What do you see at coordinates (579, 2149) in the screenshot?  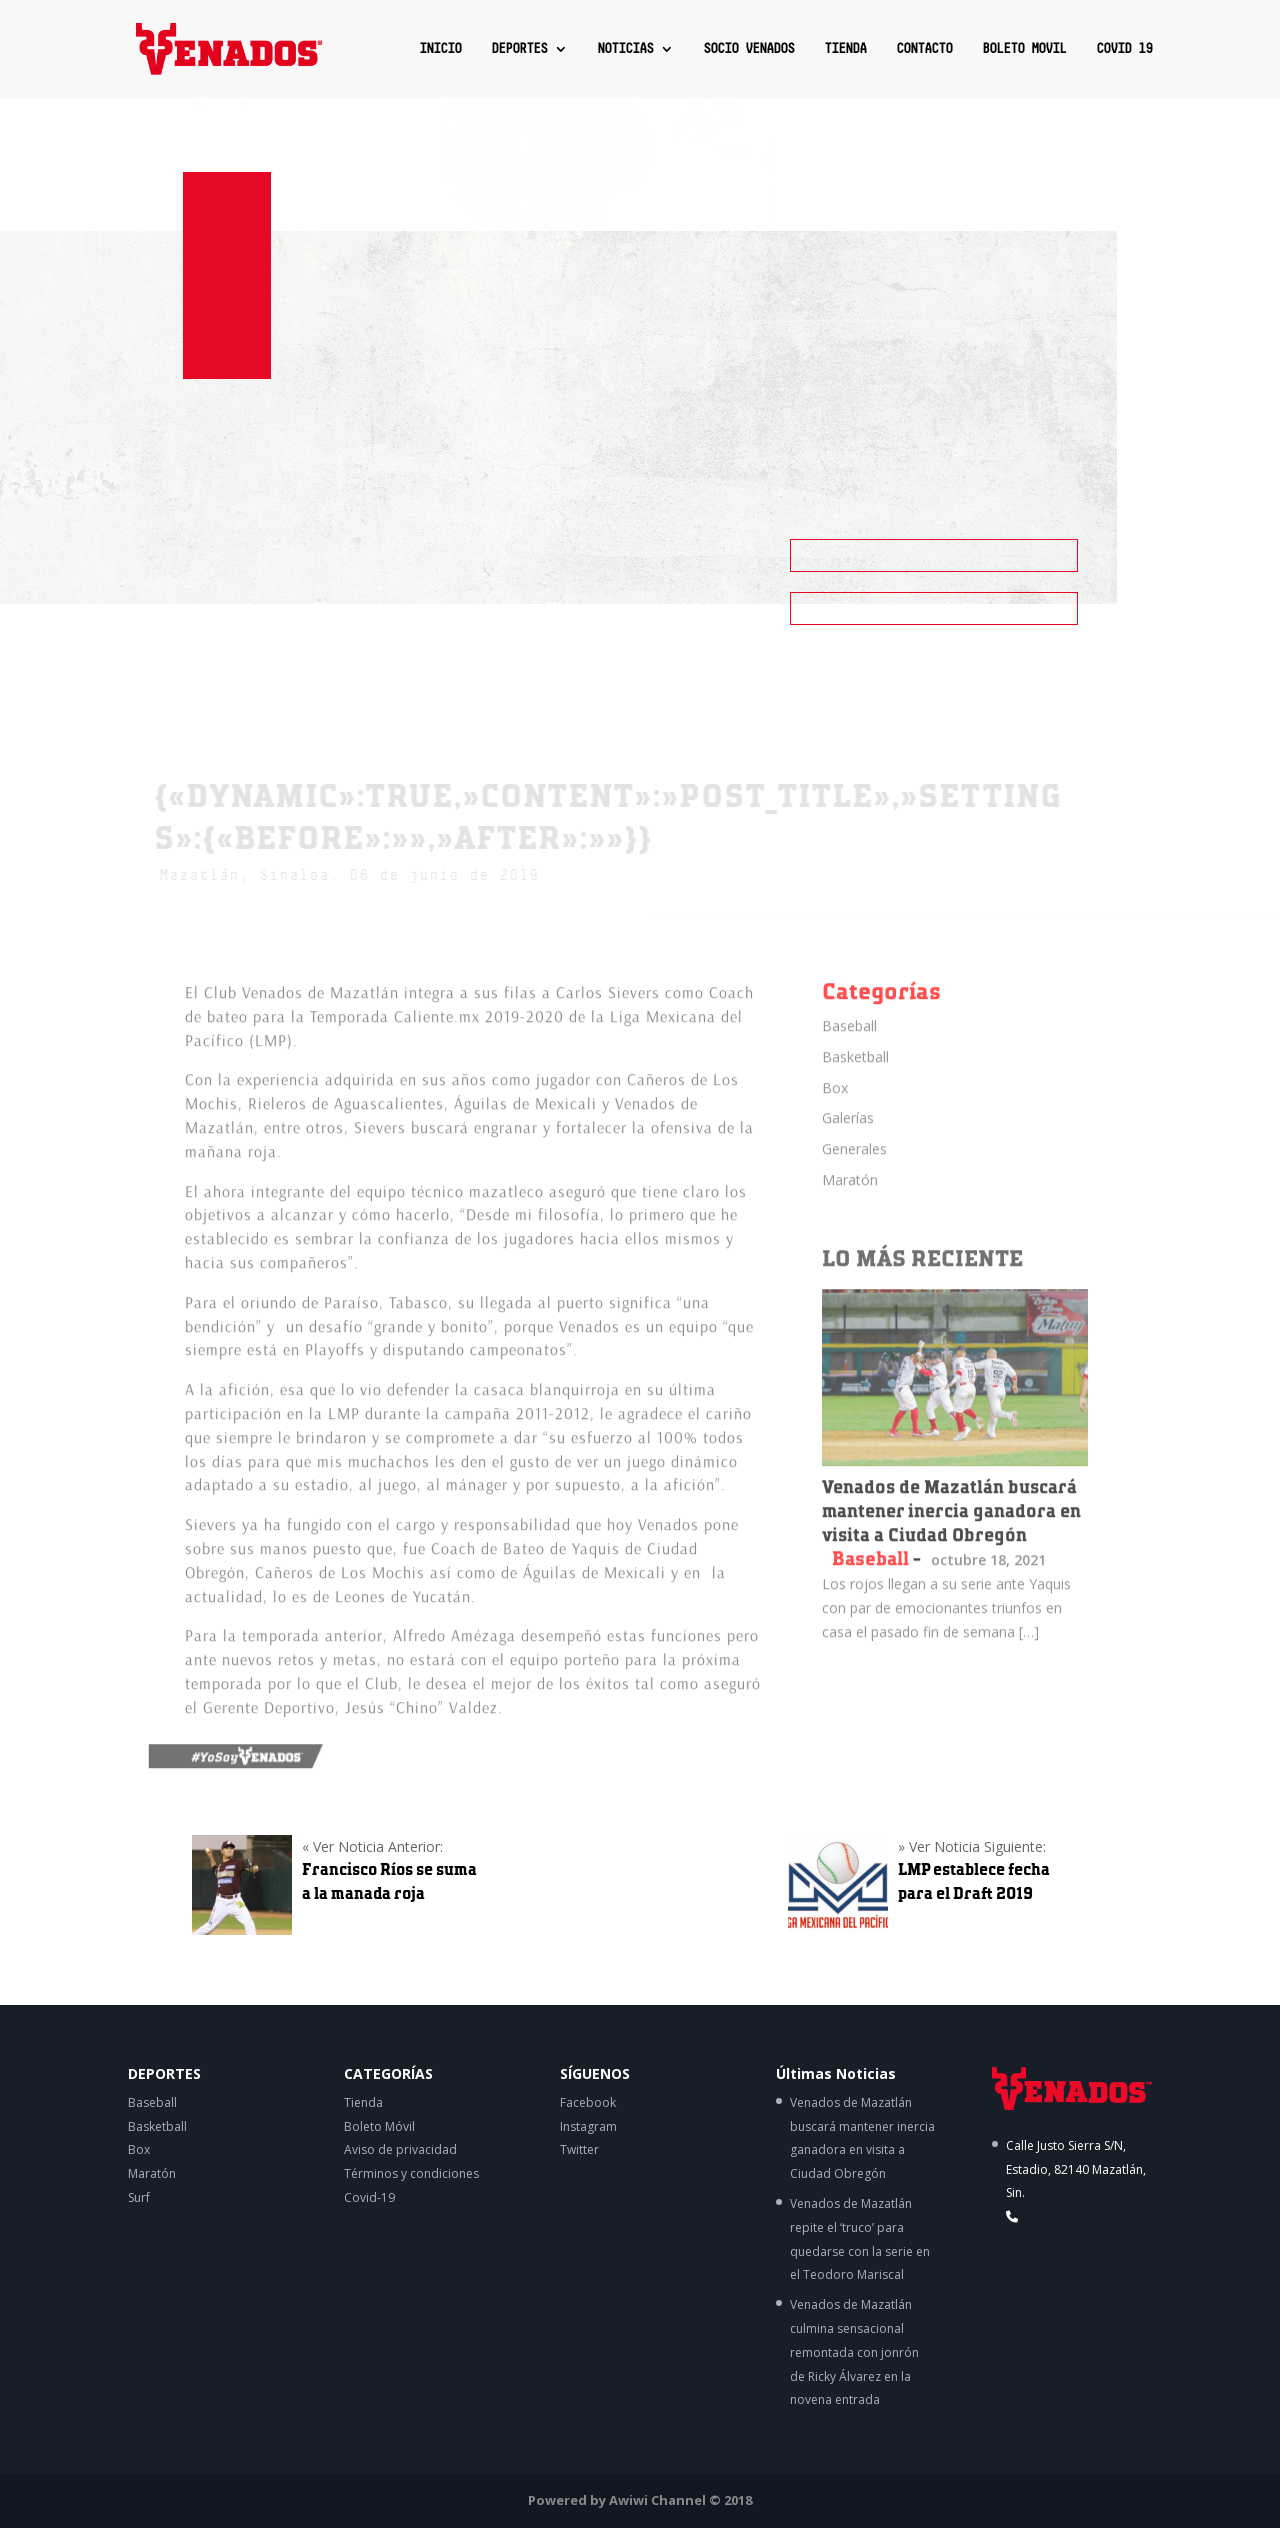 I see `Twitter` at bounding box center [579, 2149].